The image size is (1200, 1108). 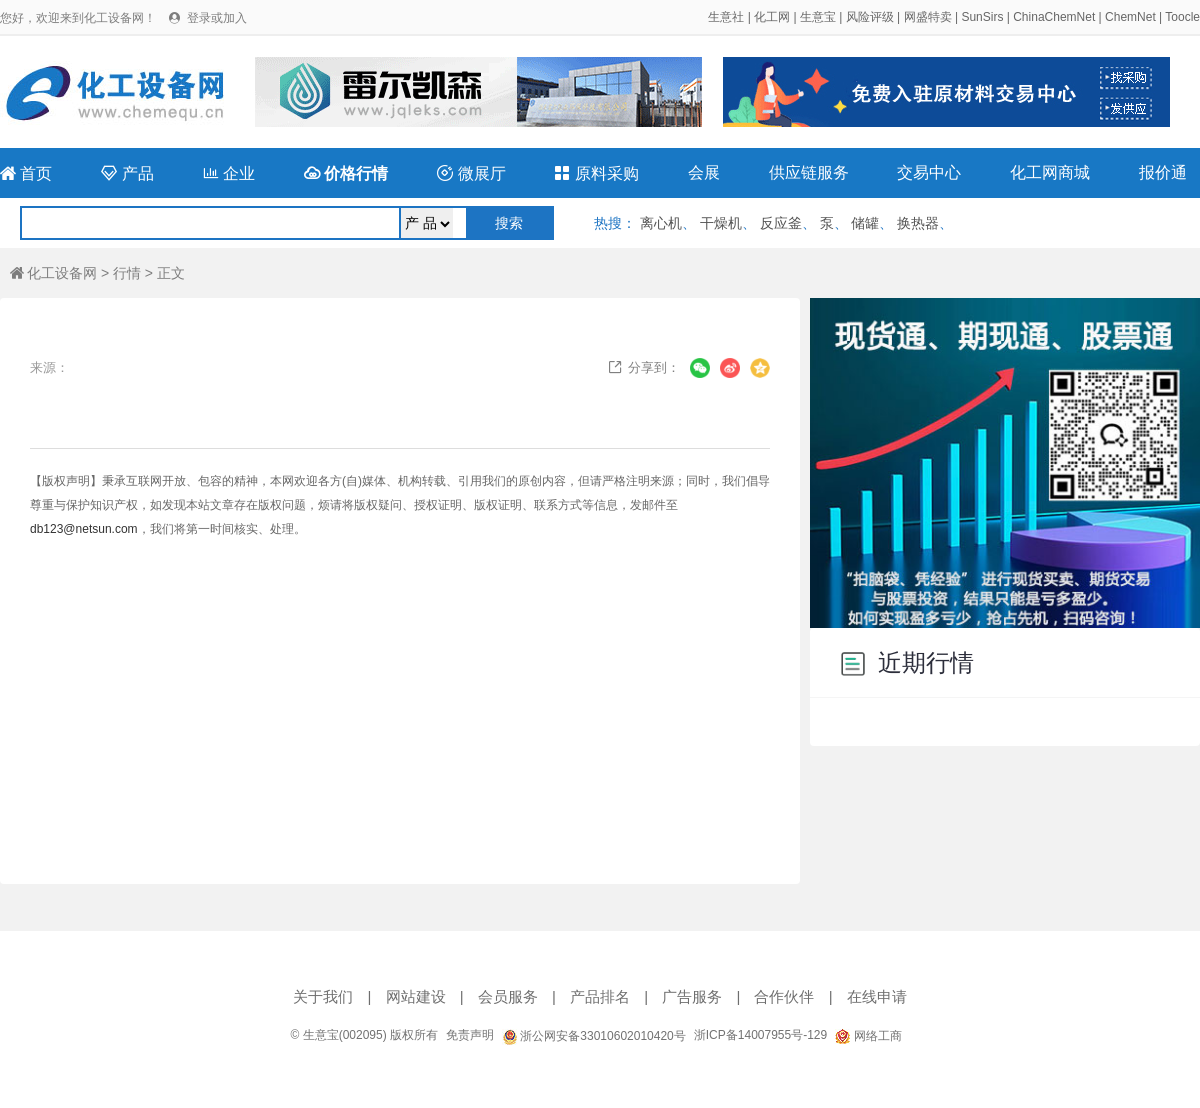 I want to click on 广告服务, so click(x=692, y=996).